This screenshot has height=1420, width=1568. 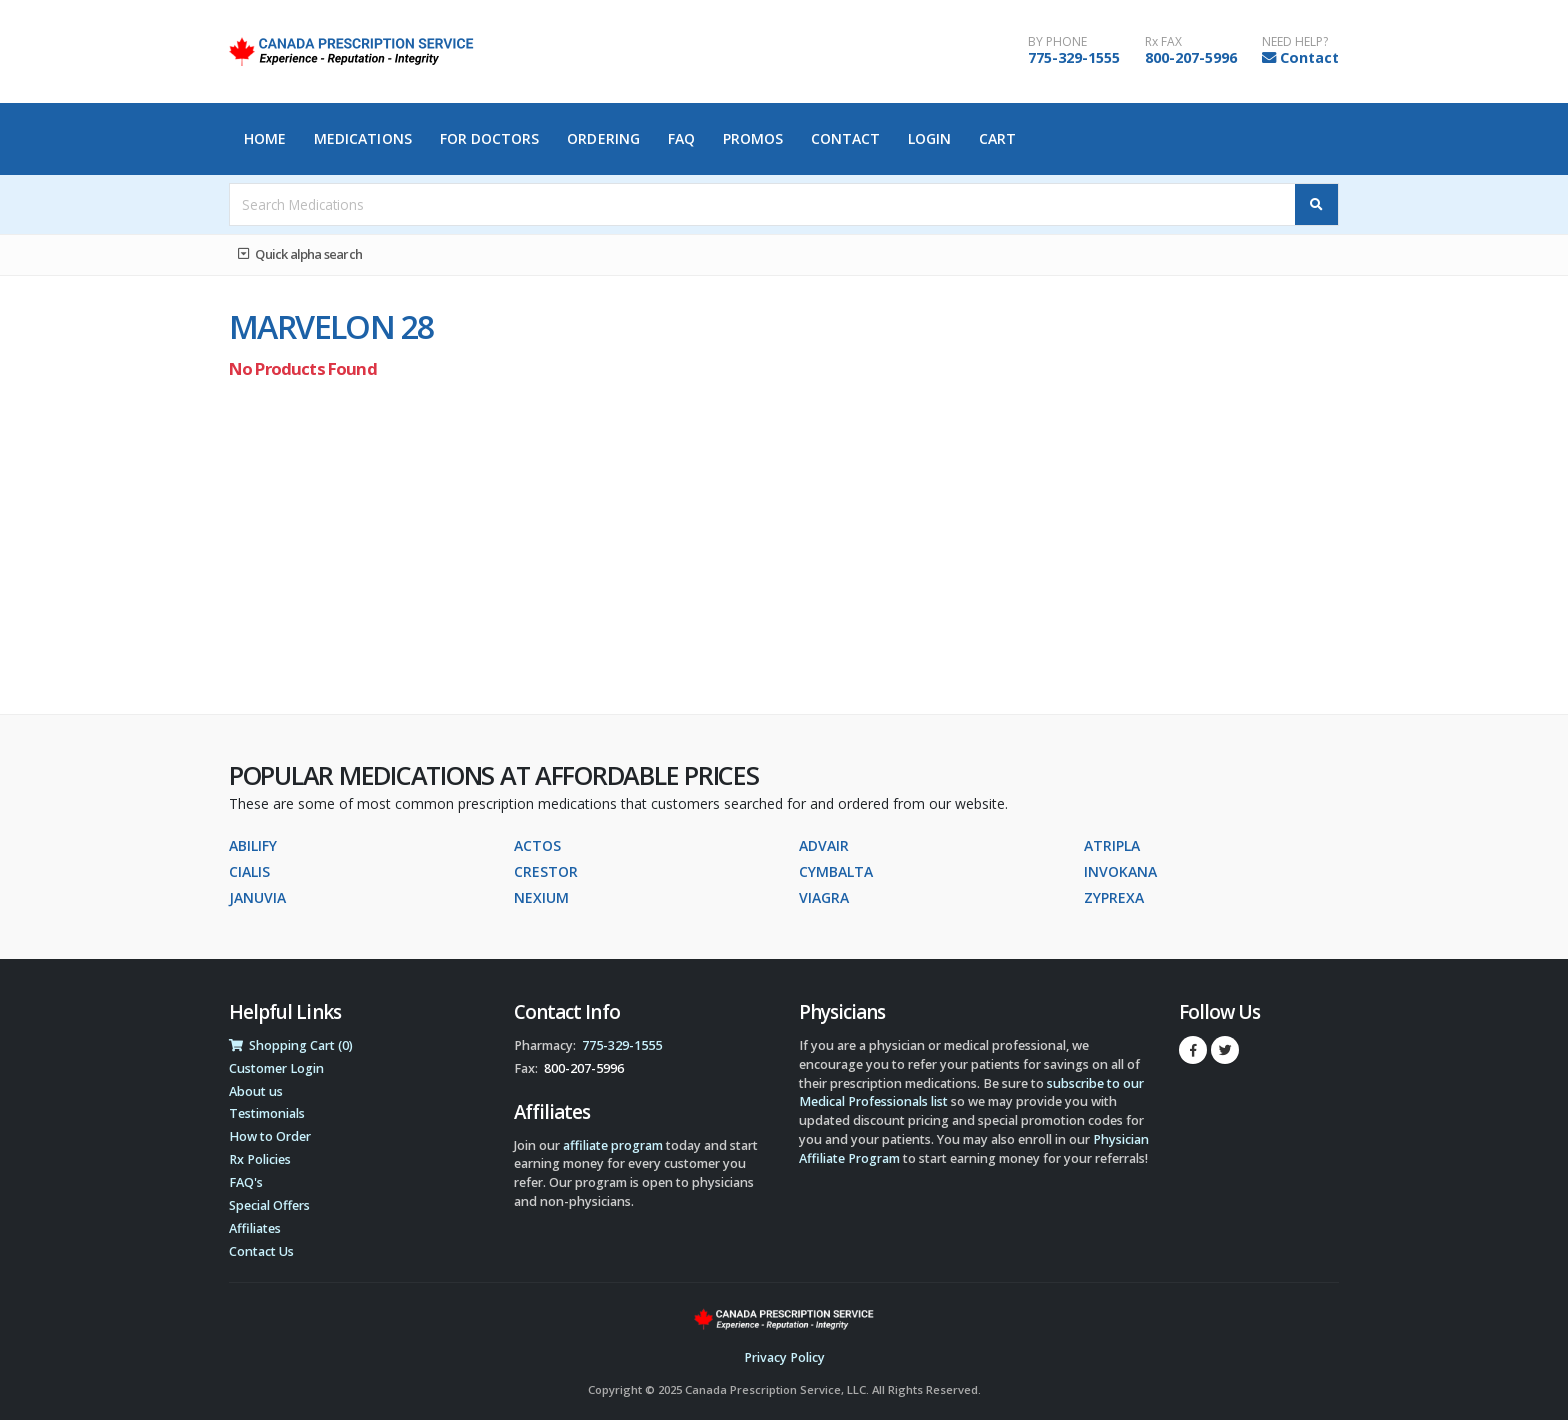 I want to click on Testimonials, so click(x=267, y=1113).